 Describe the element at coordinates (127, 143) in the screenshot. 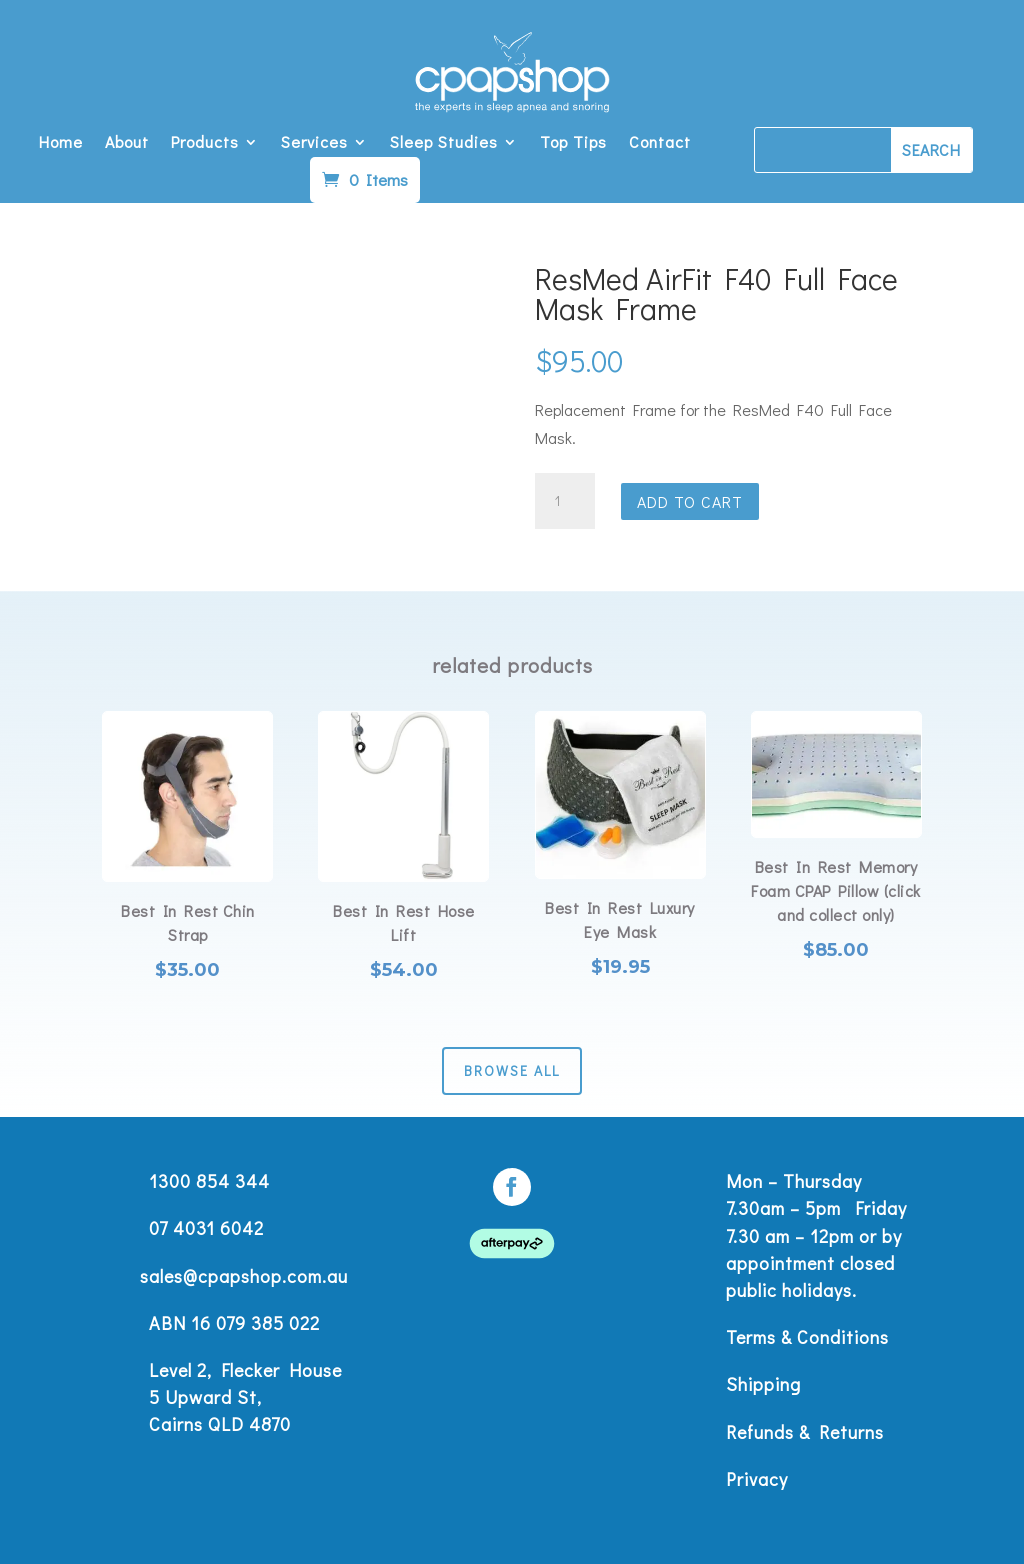

I see `About` at that location.